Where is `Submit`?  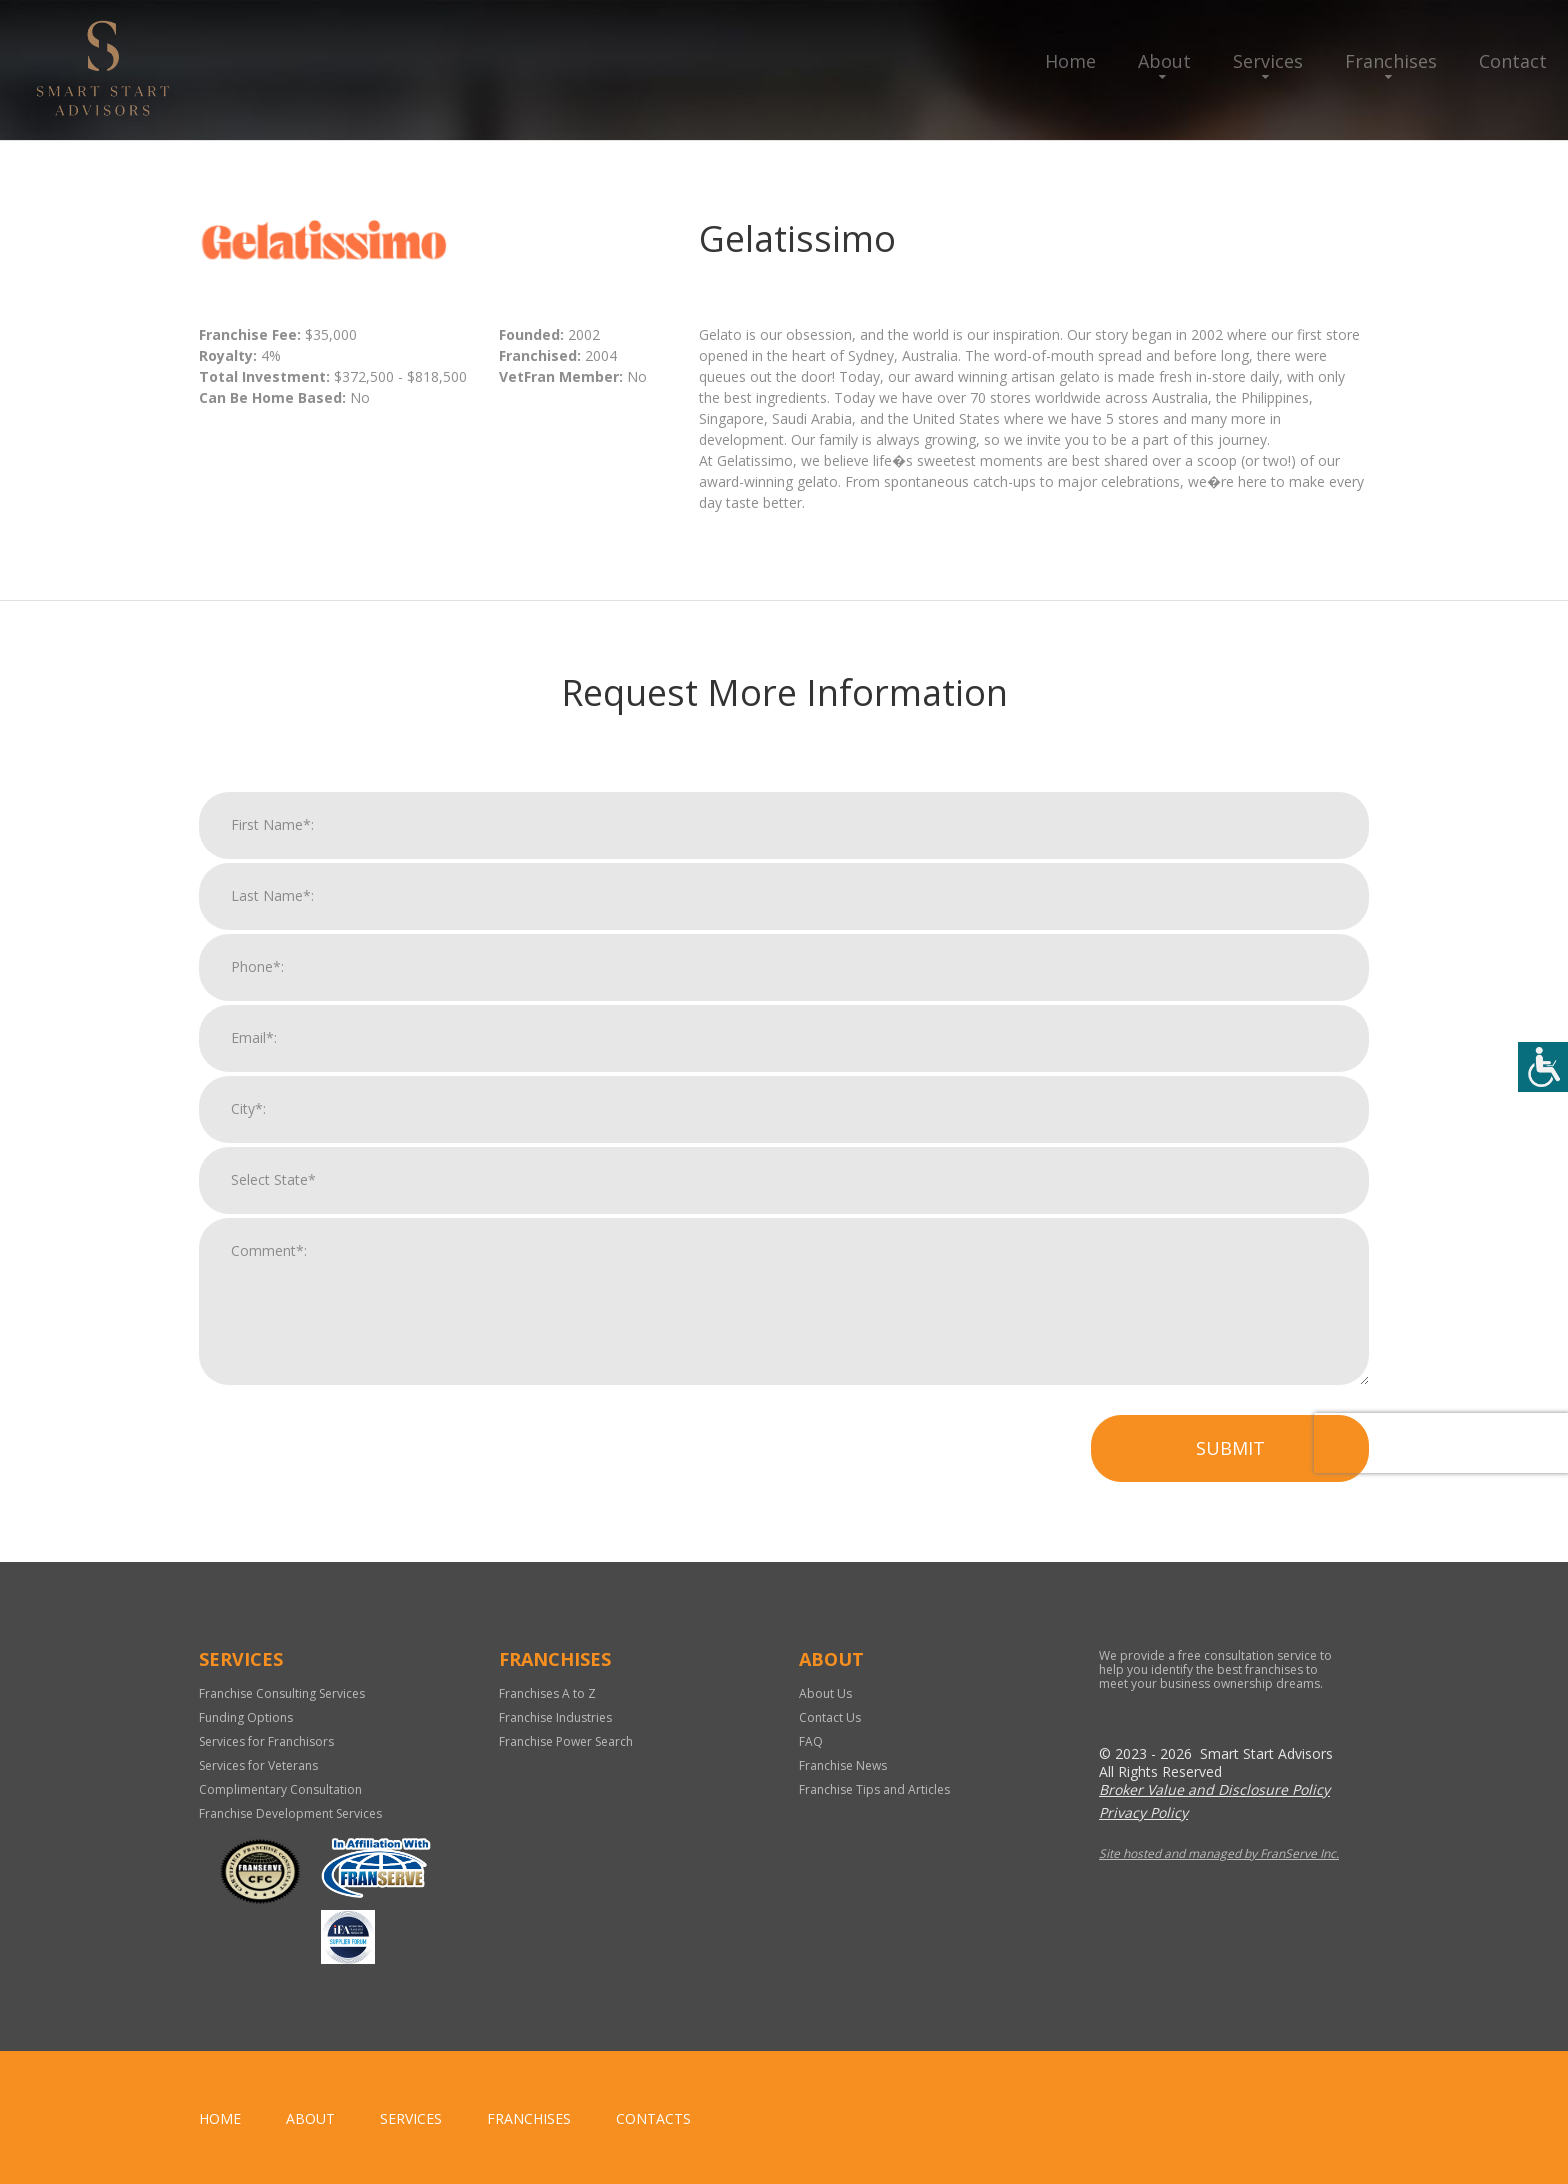 Submit is located at coordinates (1230, 1461).